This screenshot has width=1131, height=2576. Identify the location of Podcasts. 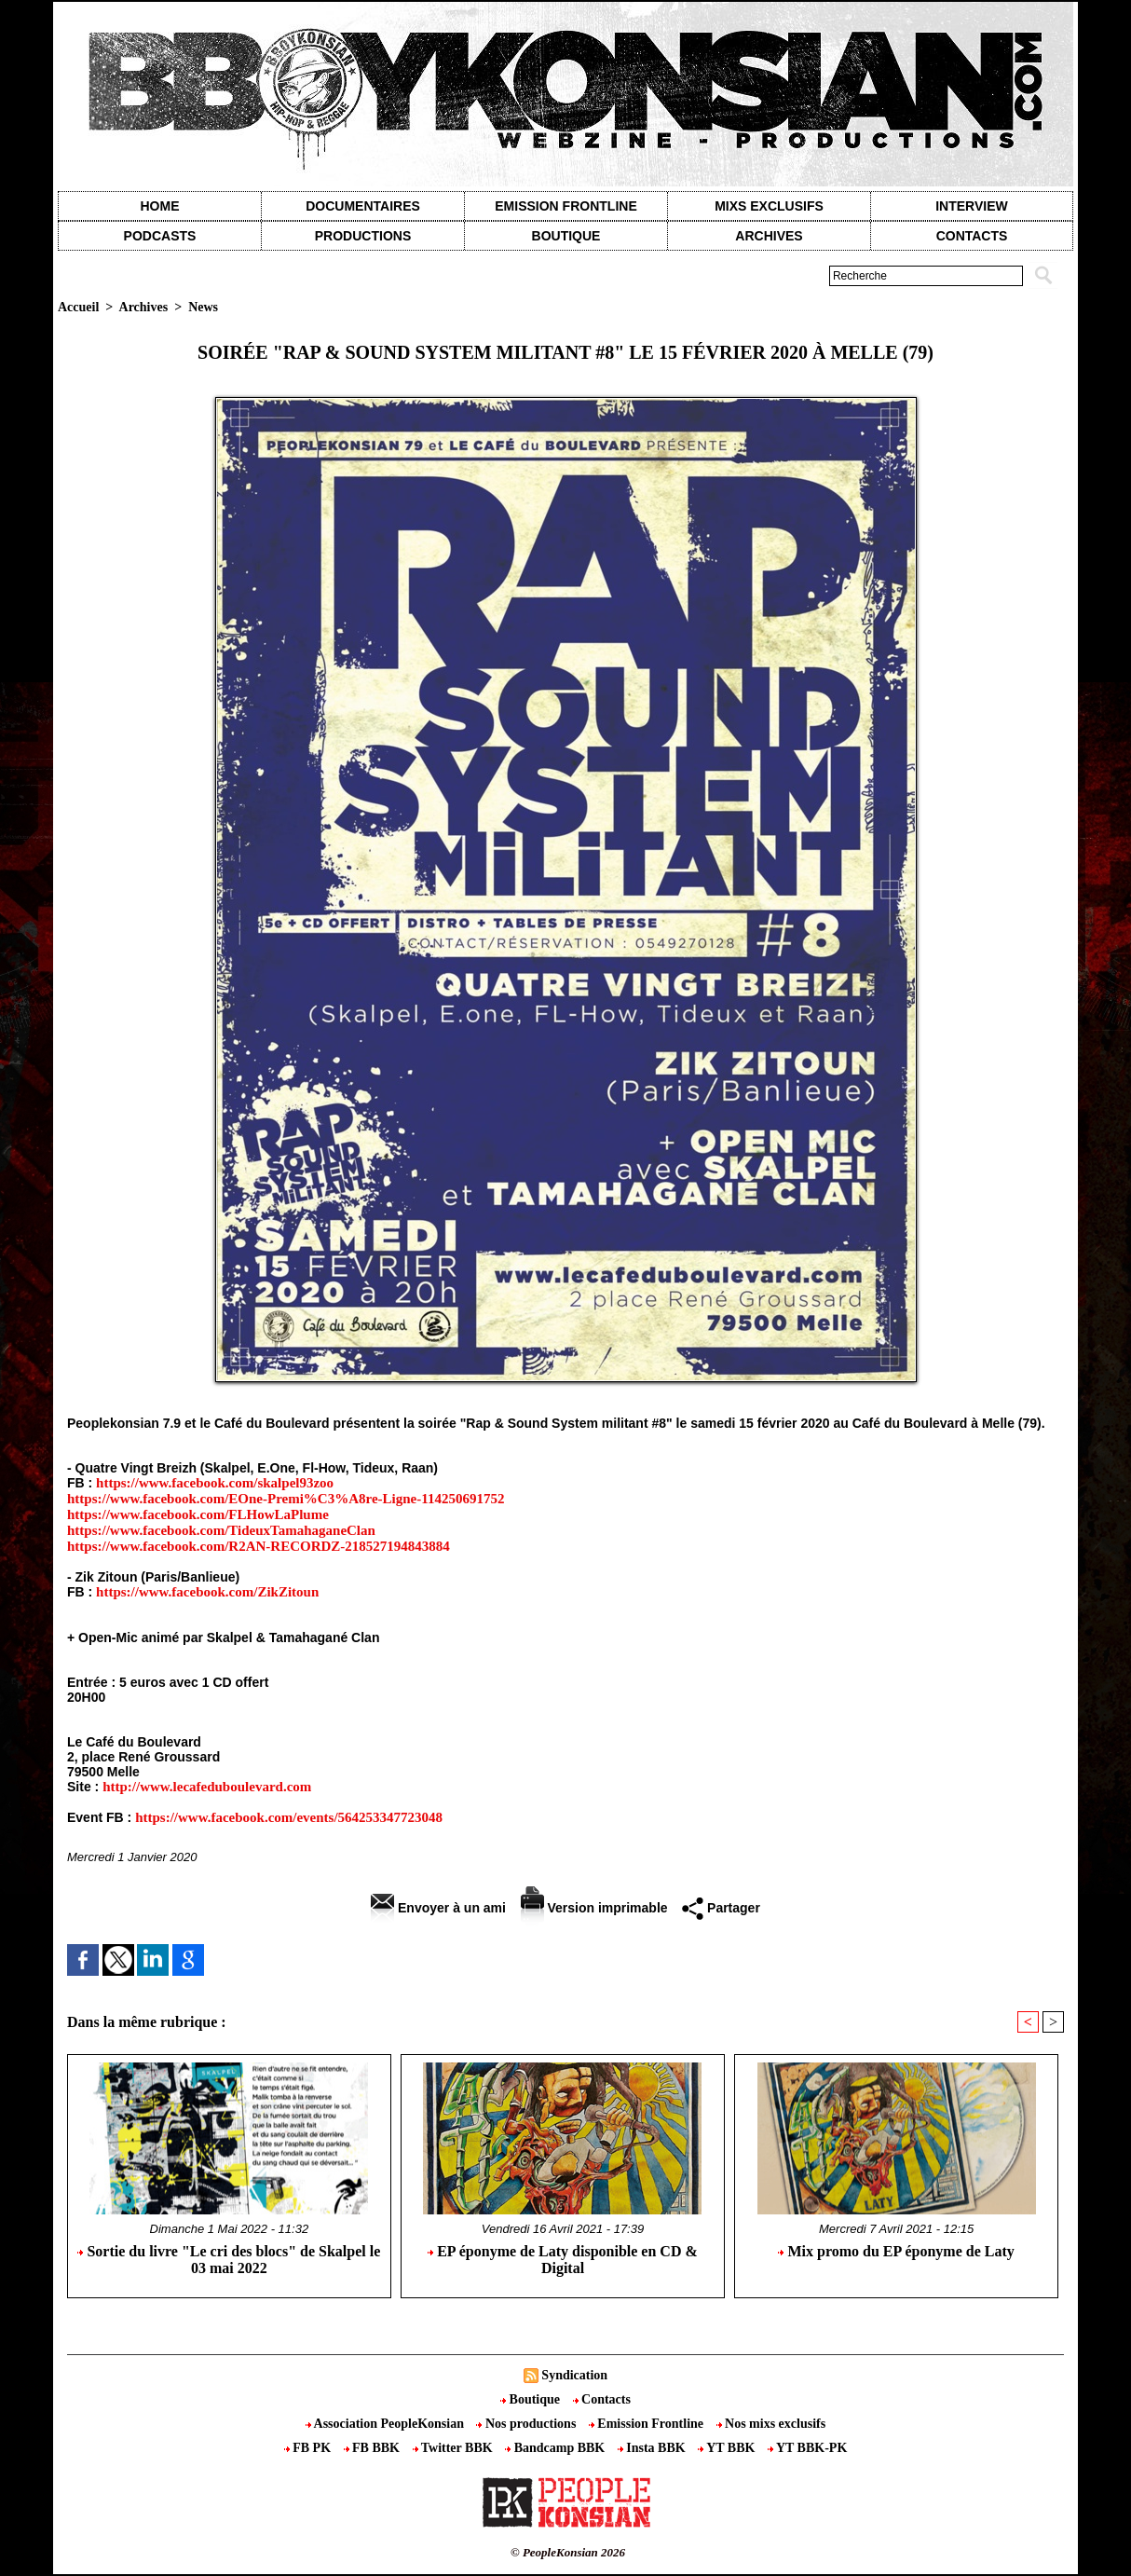
(160, 235).